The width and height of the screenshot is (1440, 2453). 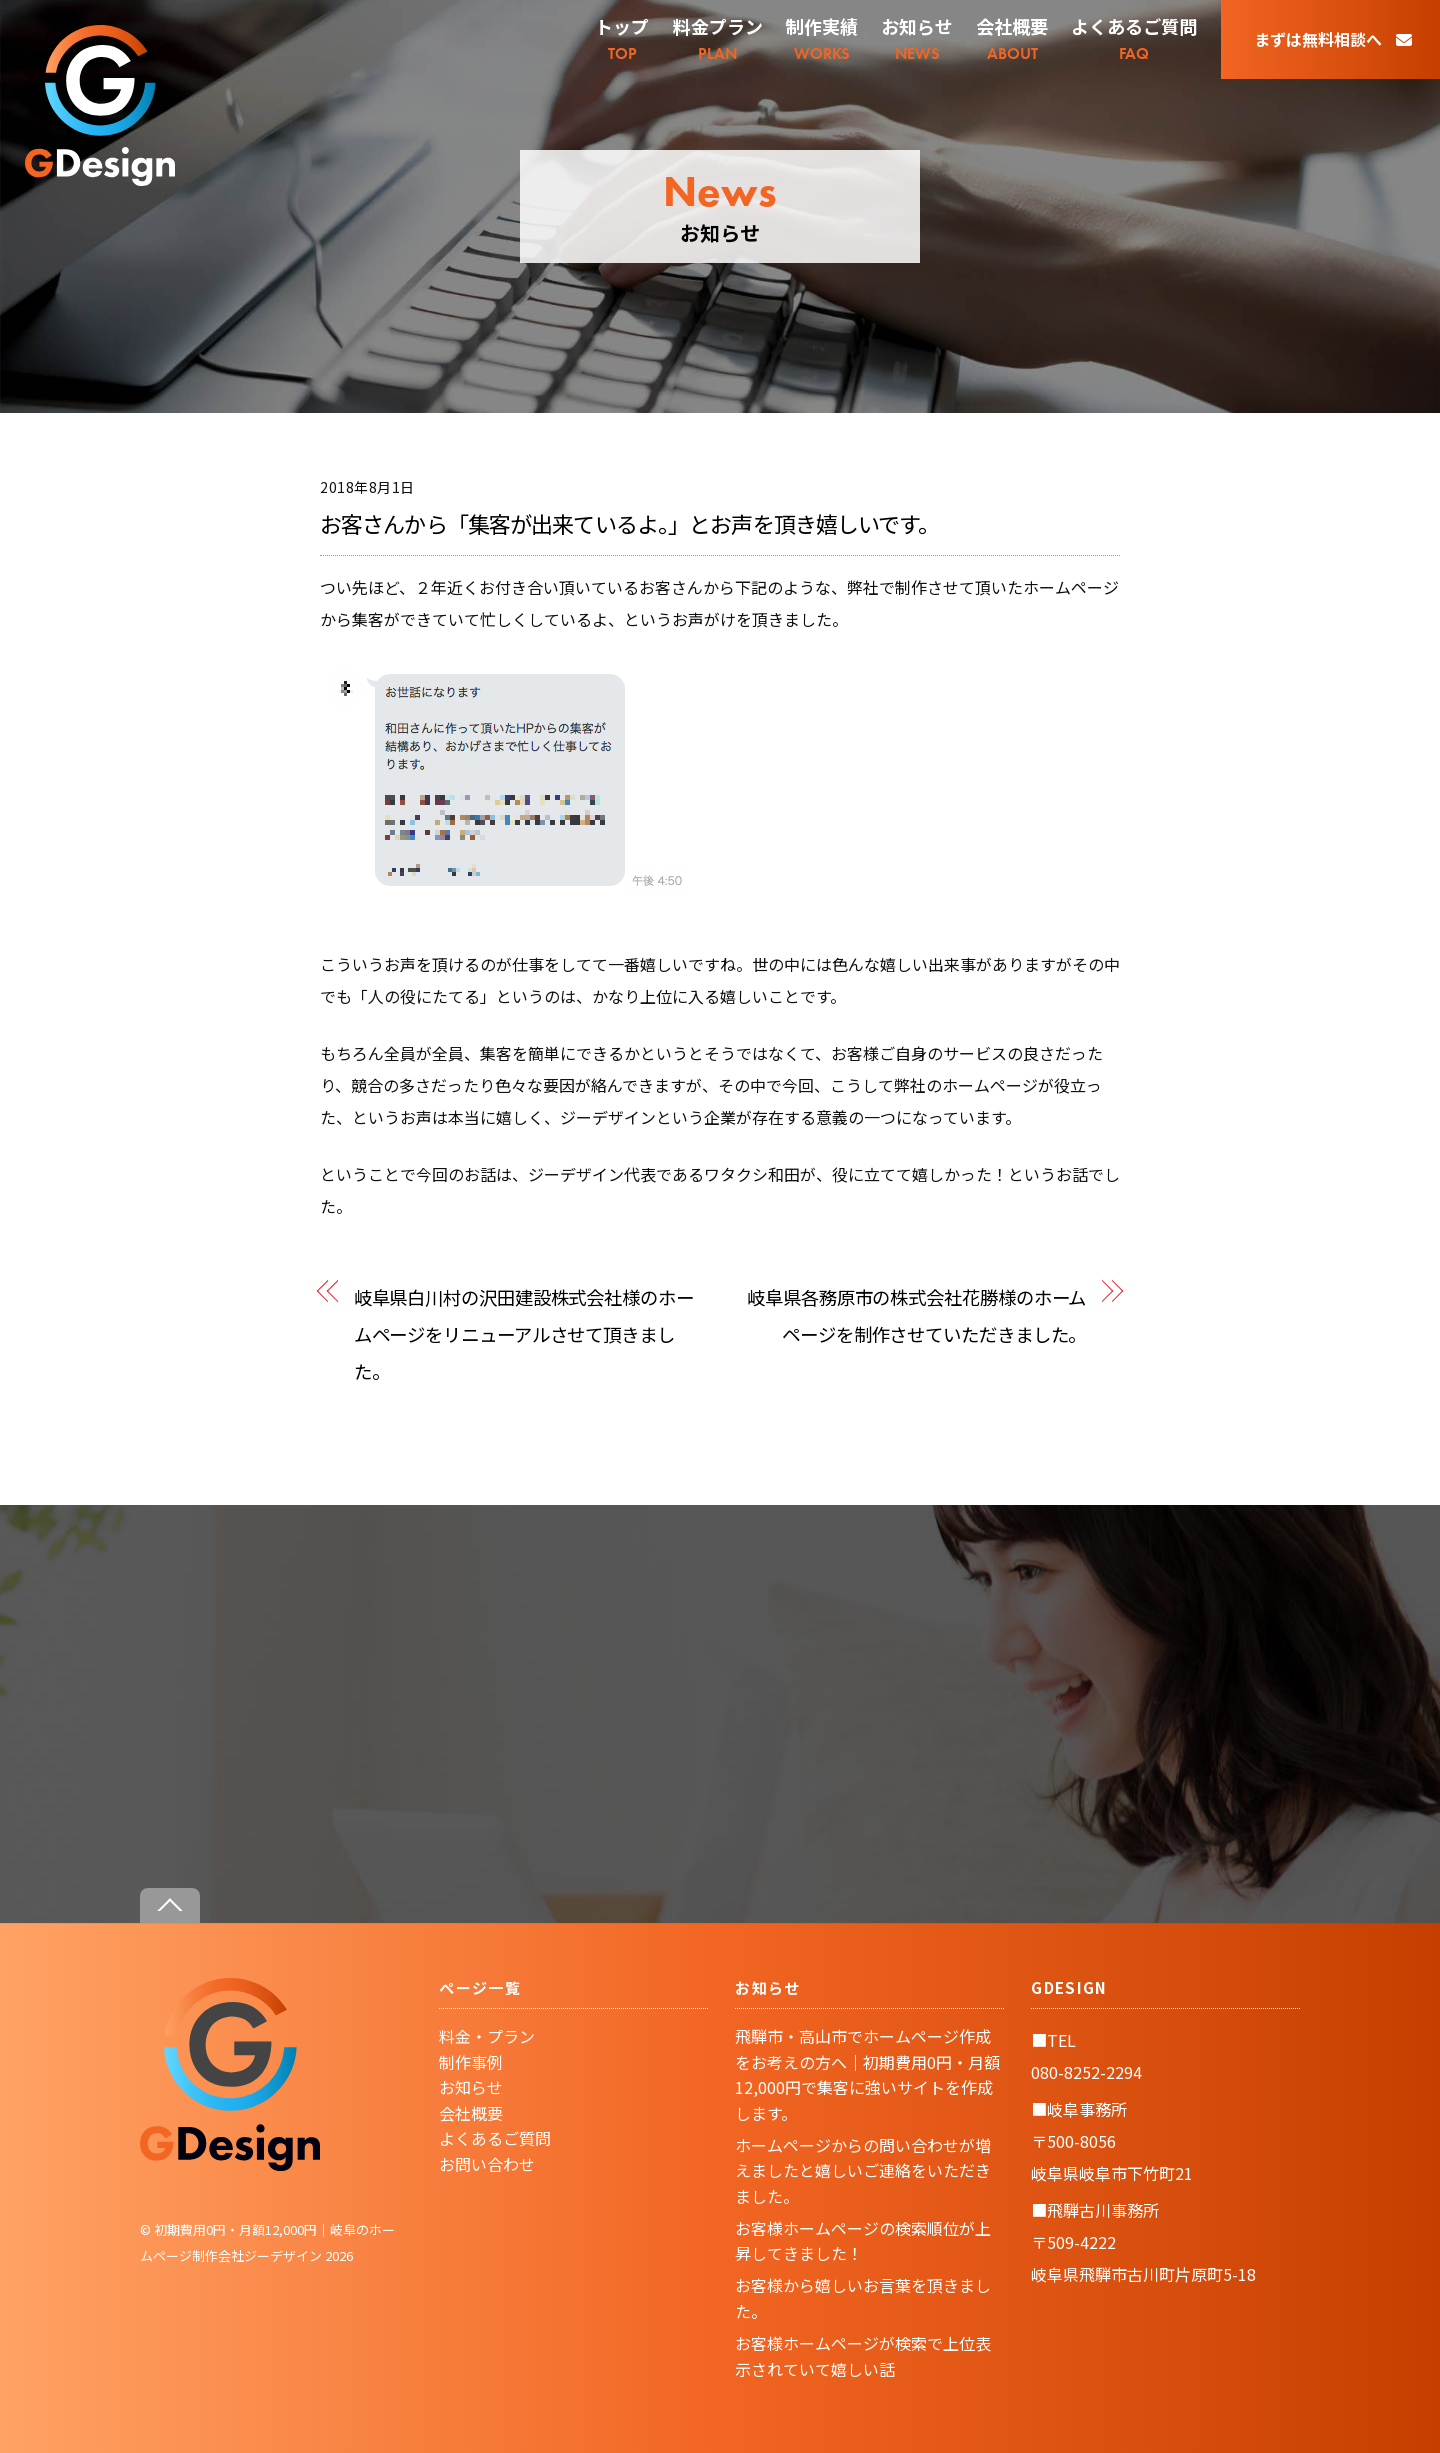 What do you see at coordinates (863, 2298) in the screenshot?
I see `お客様から嬉しいお言葉を頂きました。` at bounding box center [863, 2298].